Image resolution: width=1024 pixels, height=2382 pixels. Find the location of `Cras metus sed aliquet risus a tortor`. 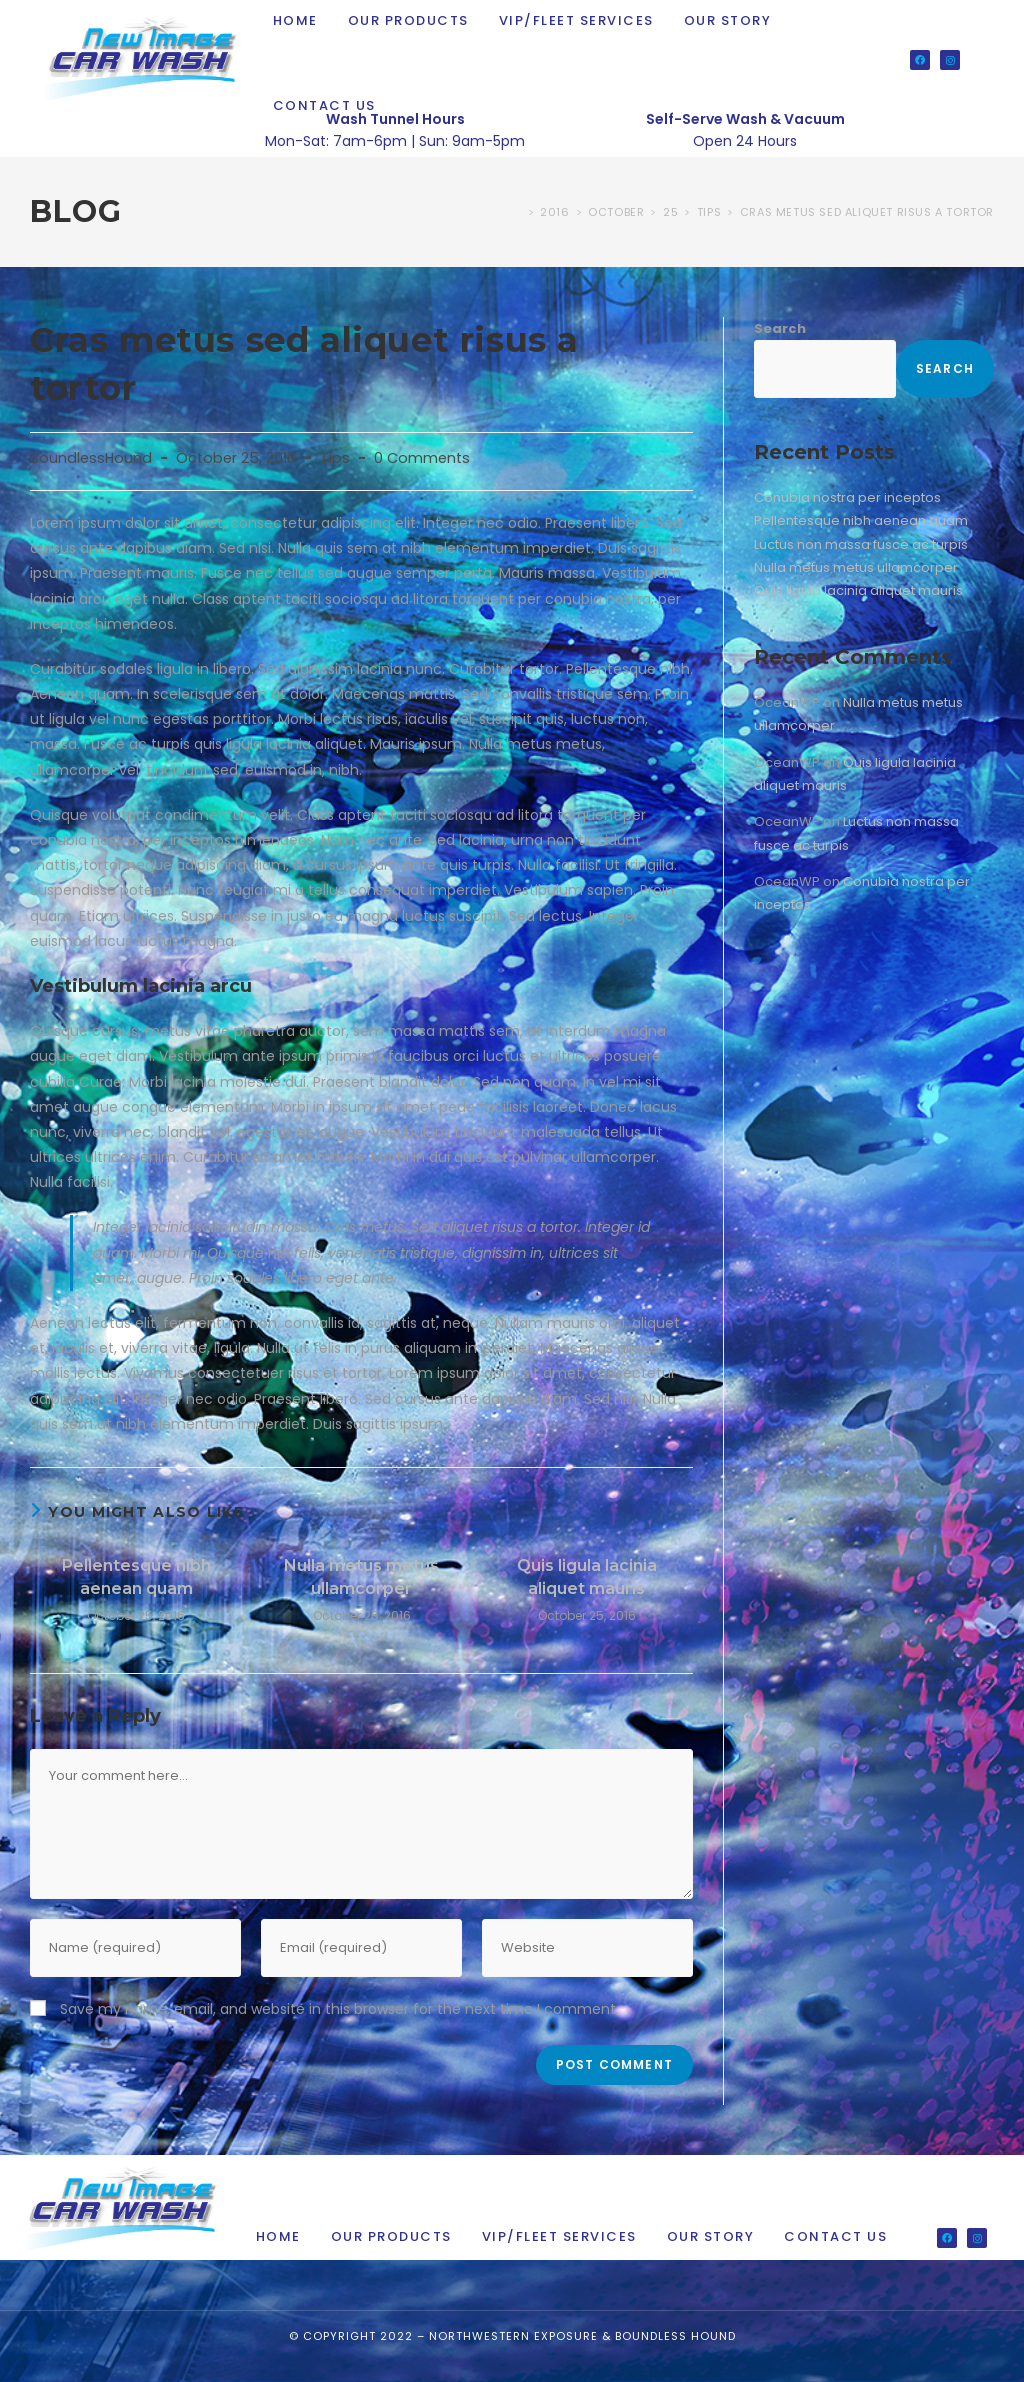

Cras metus sed aliquet risus a tortor is located at coordinates (867, 212).